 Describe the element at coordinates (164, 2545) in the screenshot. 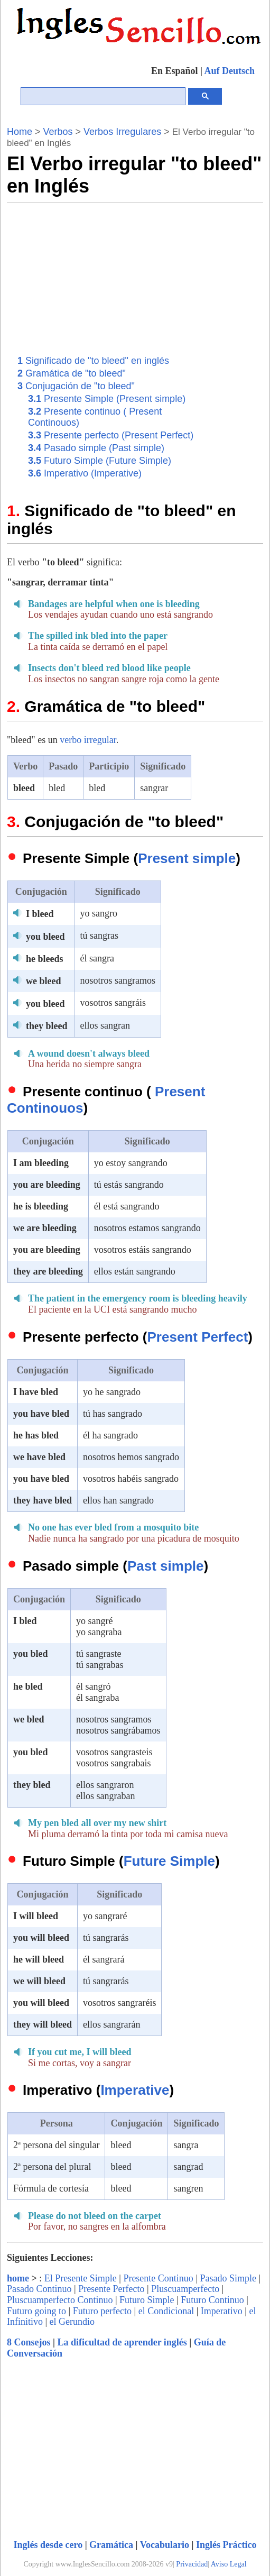

I see `Vocabulario` at that location.